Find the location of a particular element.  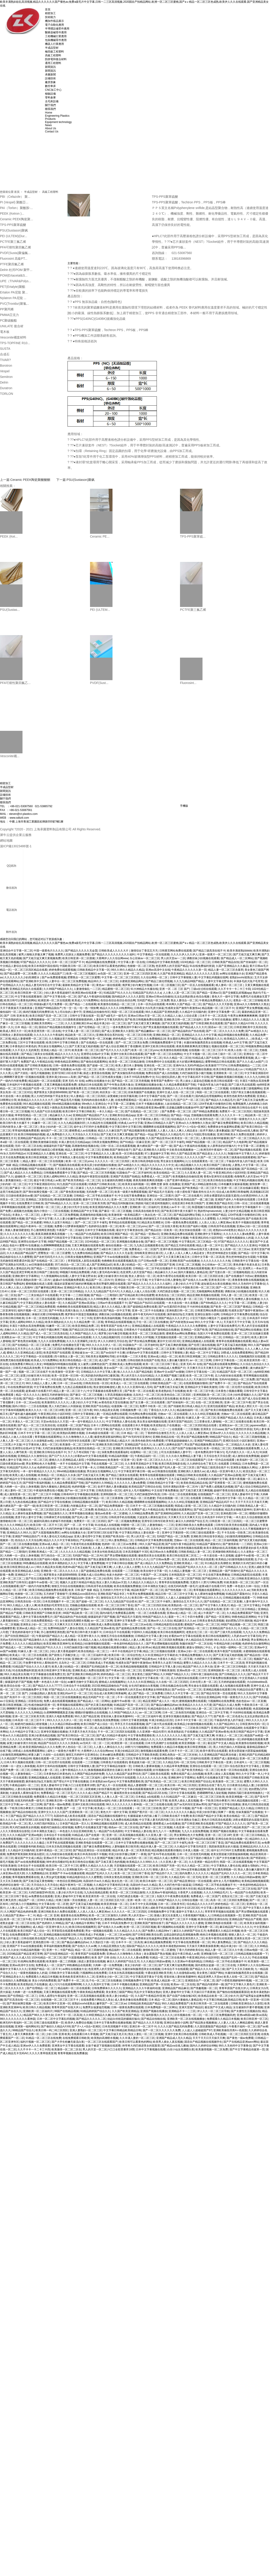

伊人色综合一区二区三区 is located at coordinates (77, 1747).